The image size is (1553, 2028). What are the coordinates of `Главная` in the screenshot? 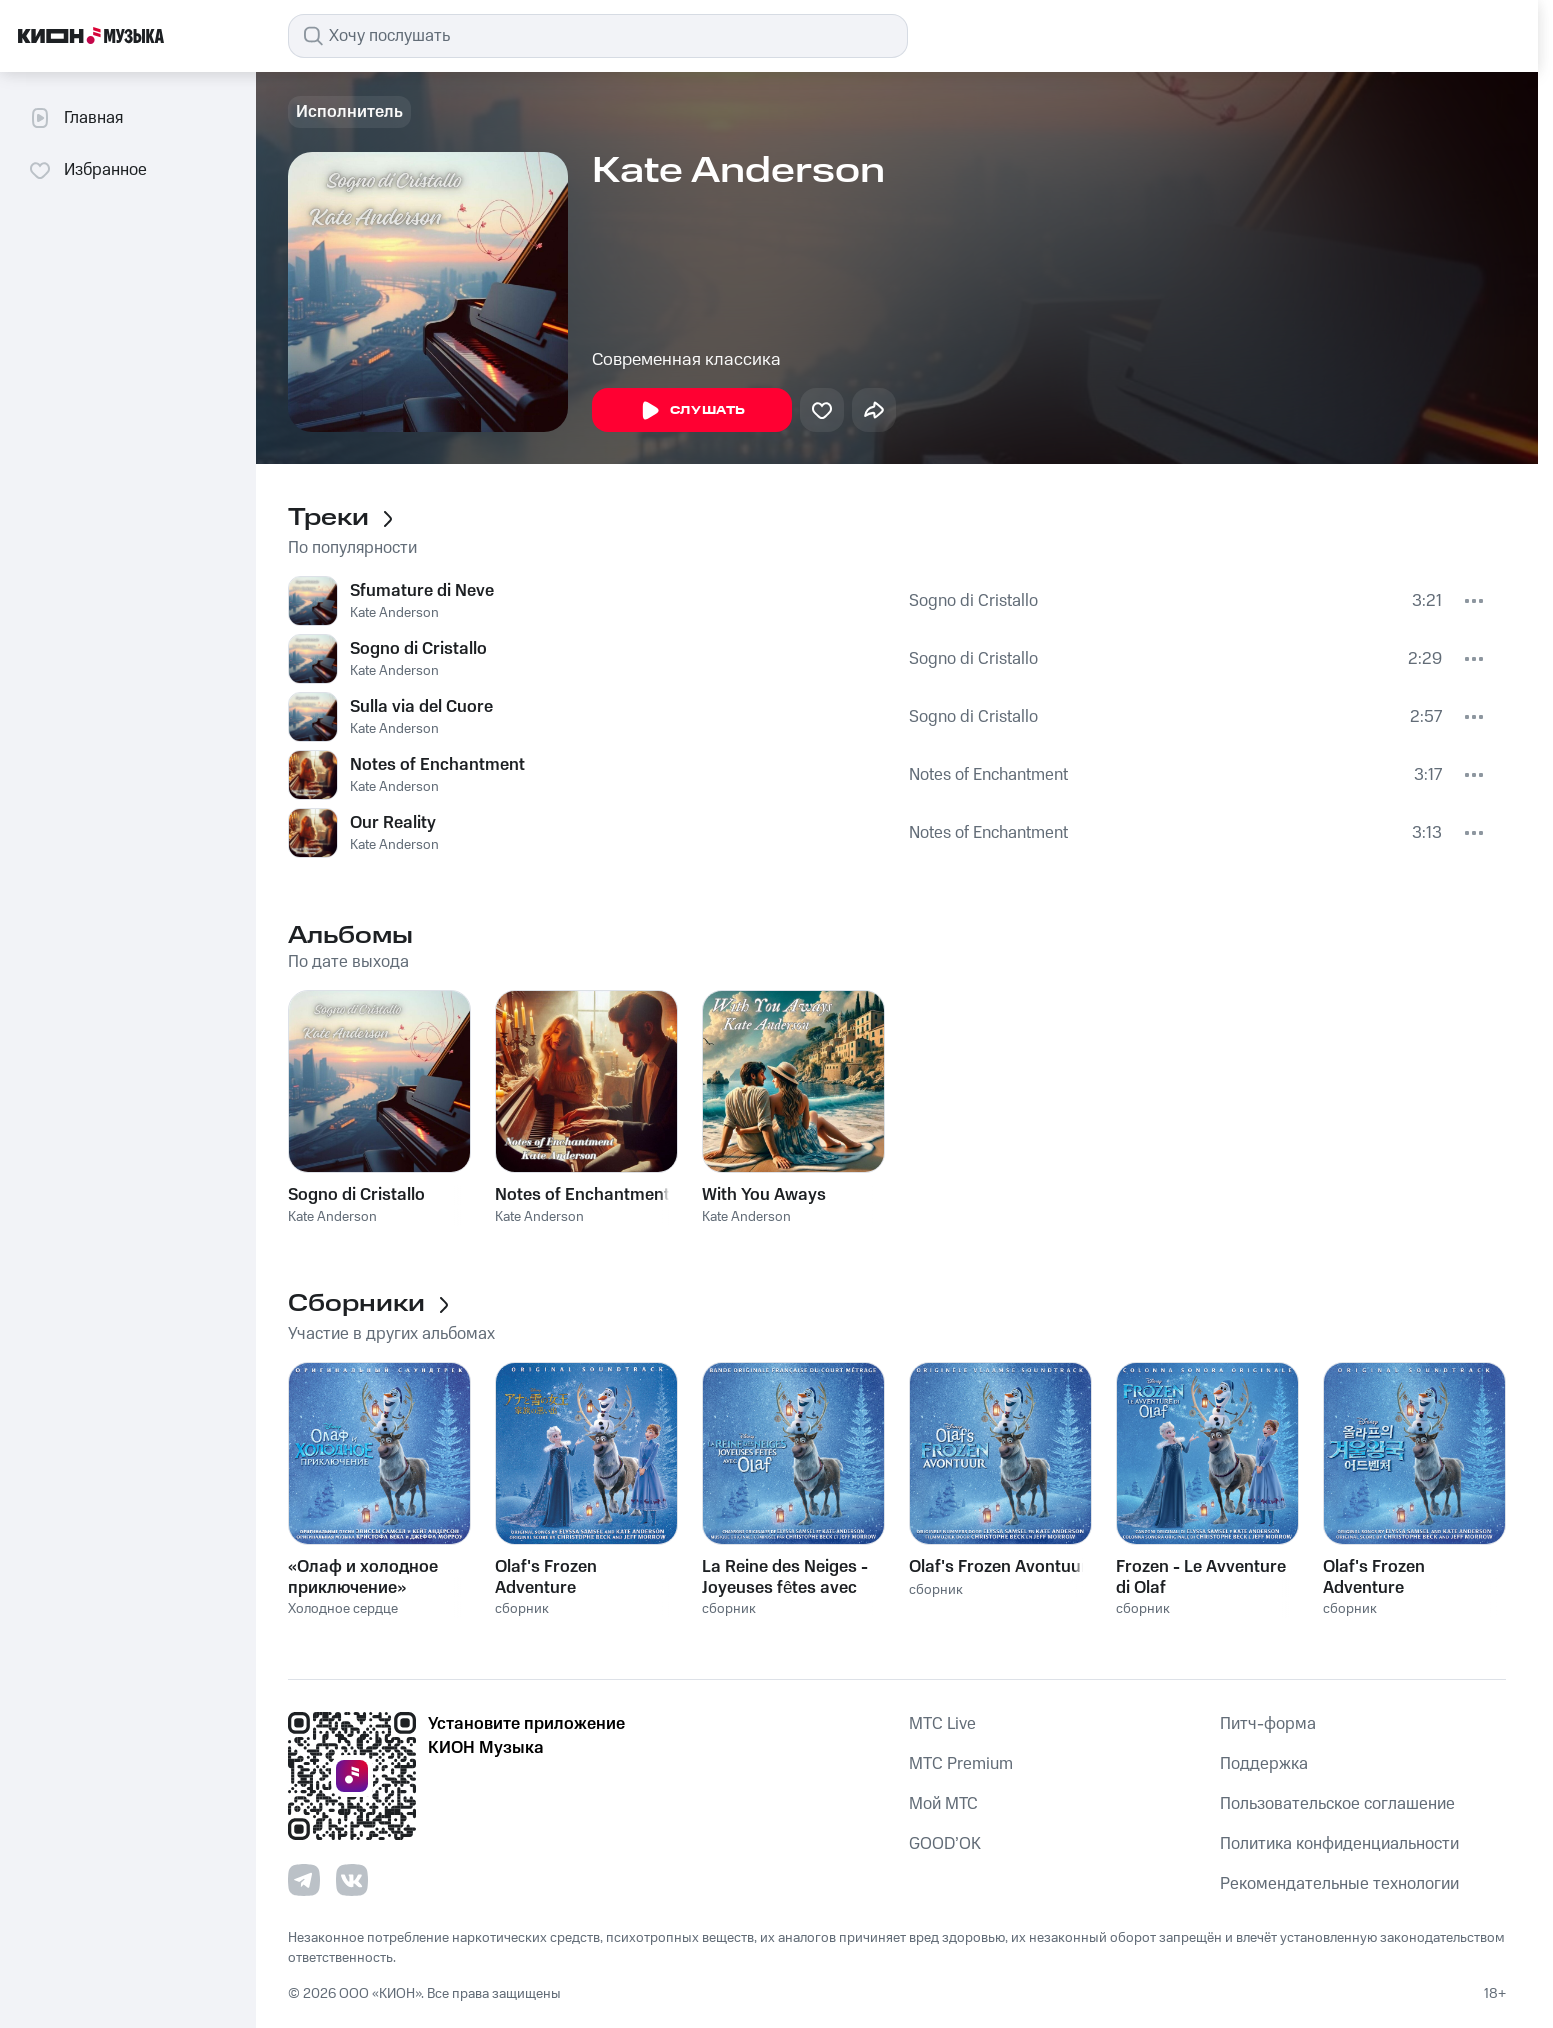 It's located at (75, 118).